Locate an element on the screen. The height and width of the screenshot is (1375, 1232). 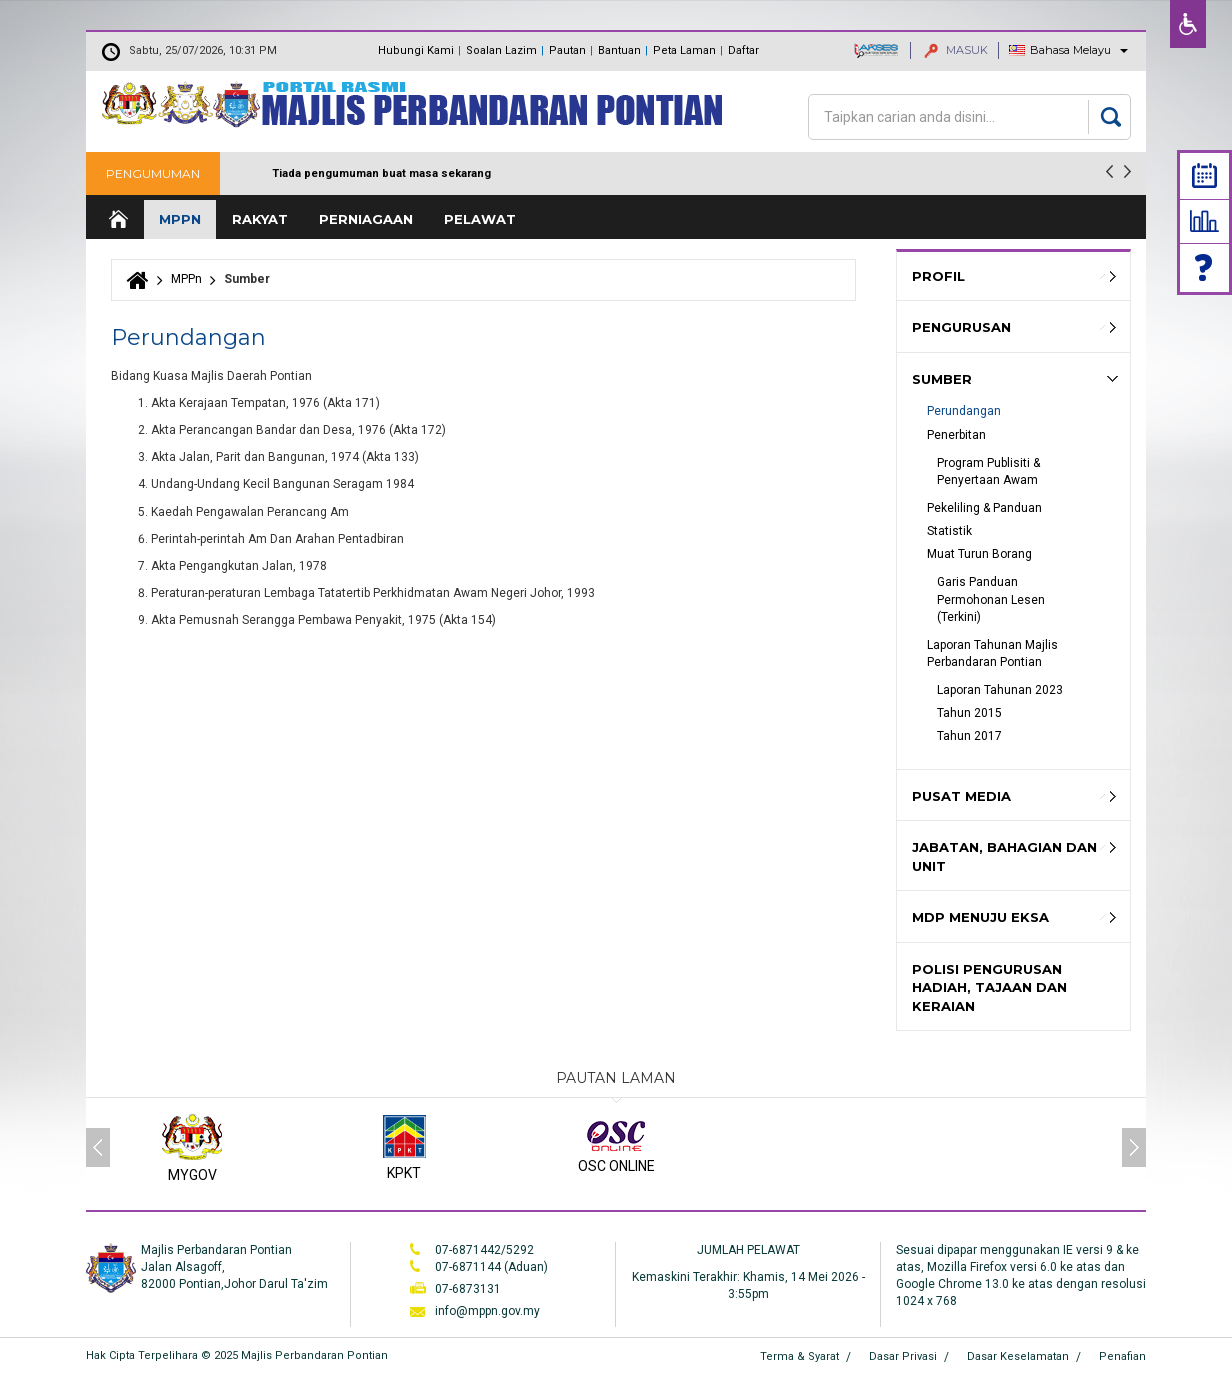
info@mppn.gov.my is located at coordinates (487, 1311).